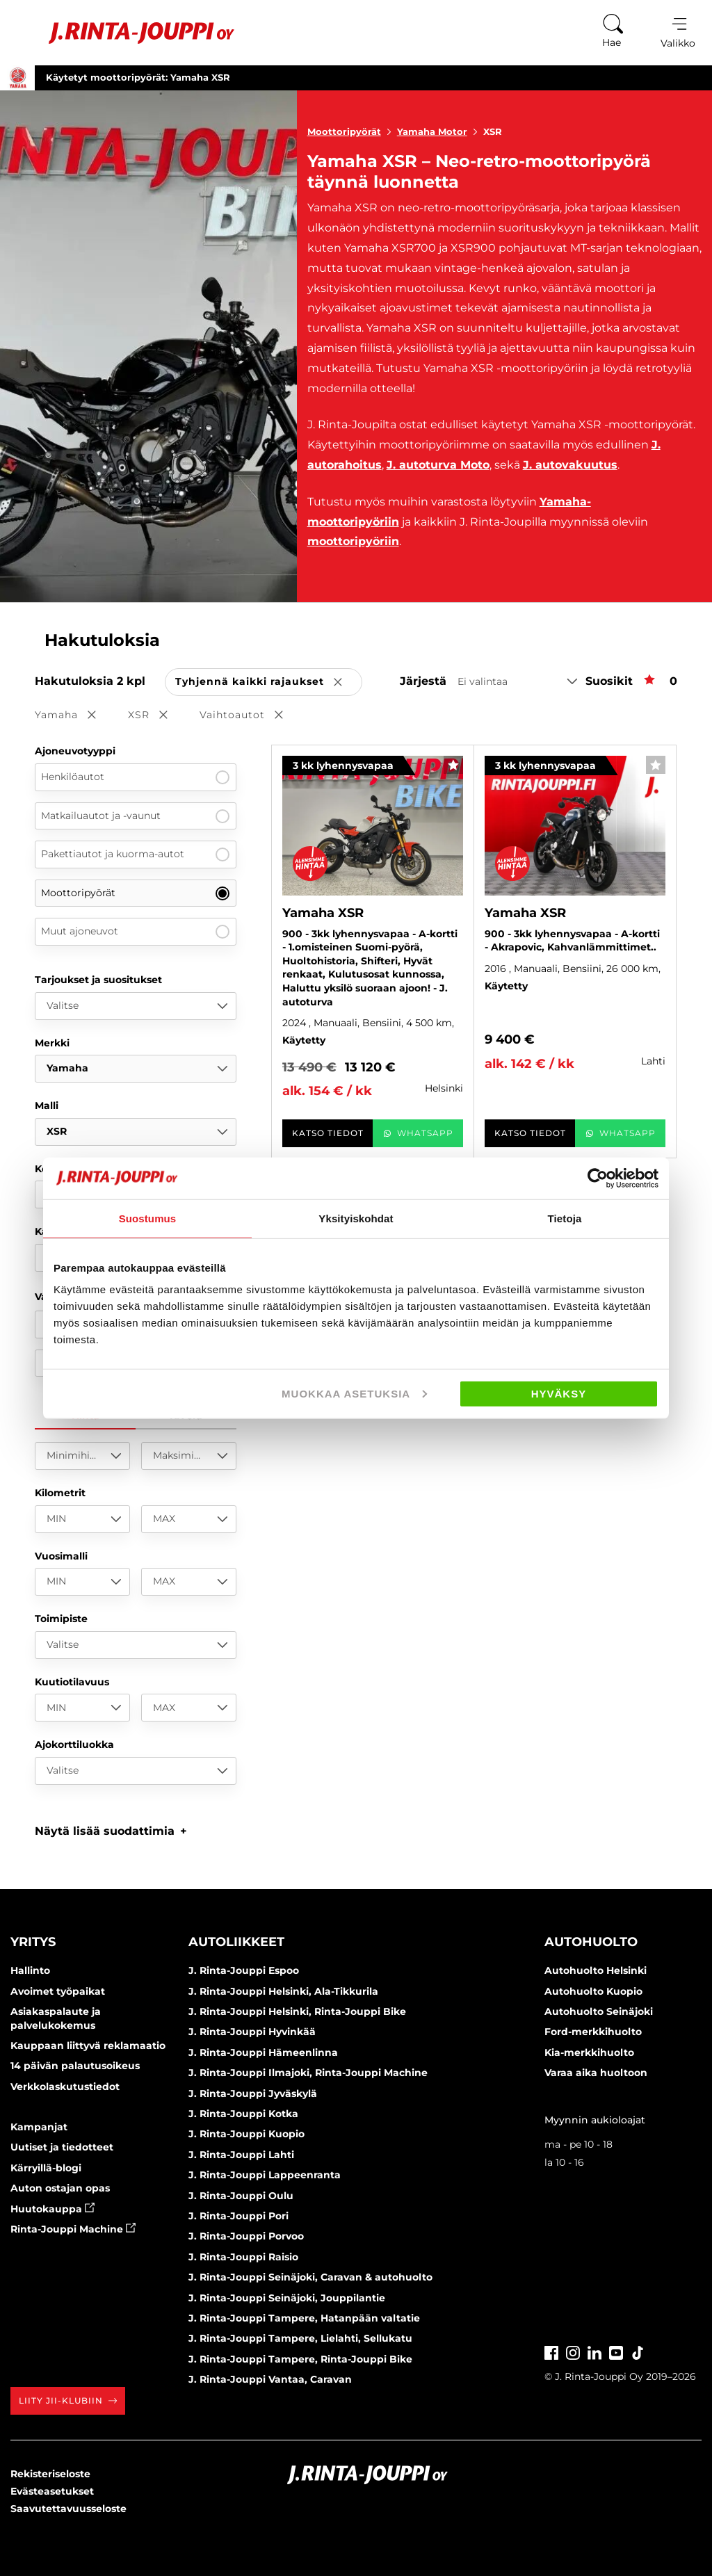  Describe the element at coordinates (238, 2216) in the screenshot. I see `J. Rinta-Jouppi Pori` at that location.